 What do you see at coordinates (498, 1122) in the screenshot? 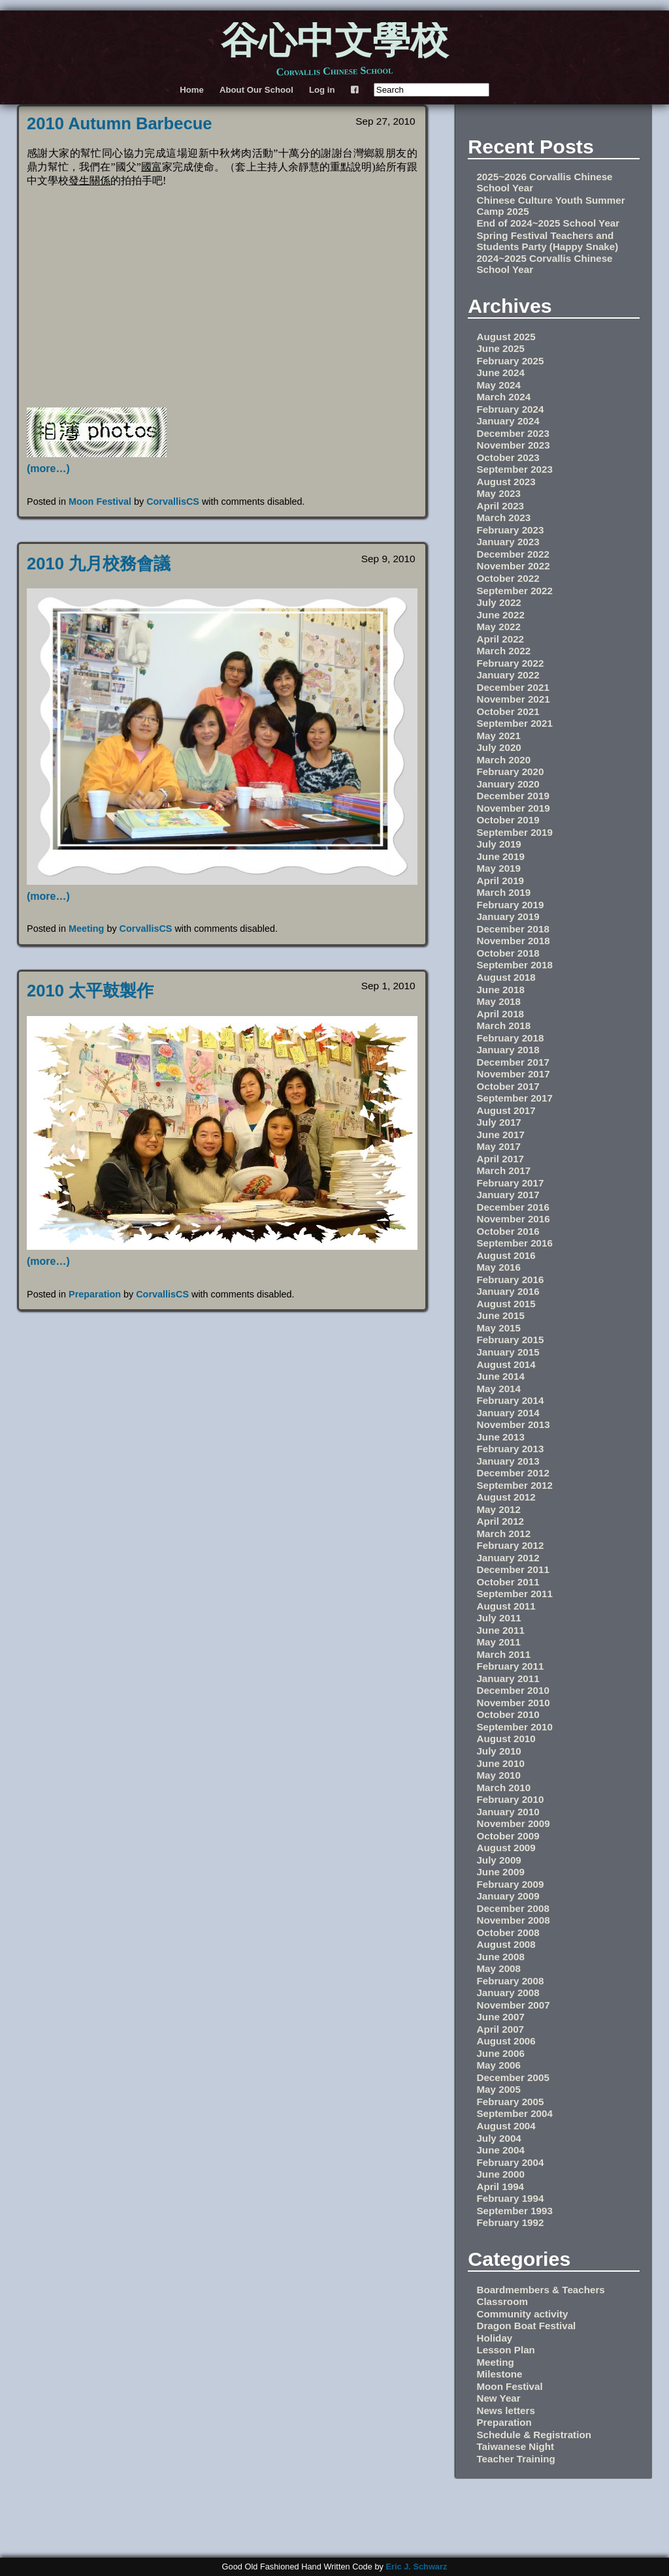
I see `July 2017` at bounding box center [498, 1122].